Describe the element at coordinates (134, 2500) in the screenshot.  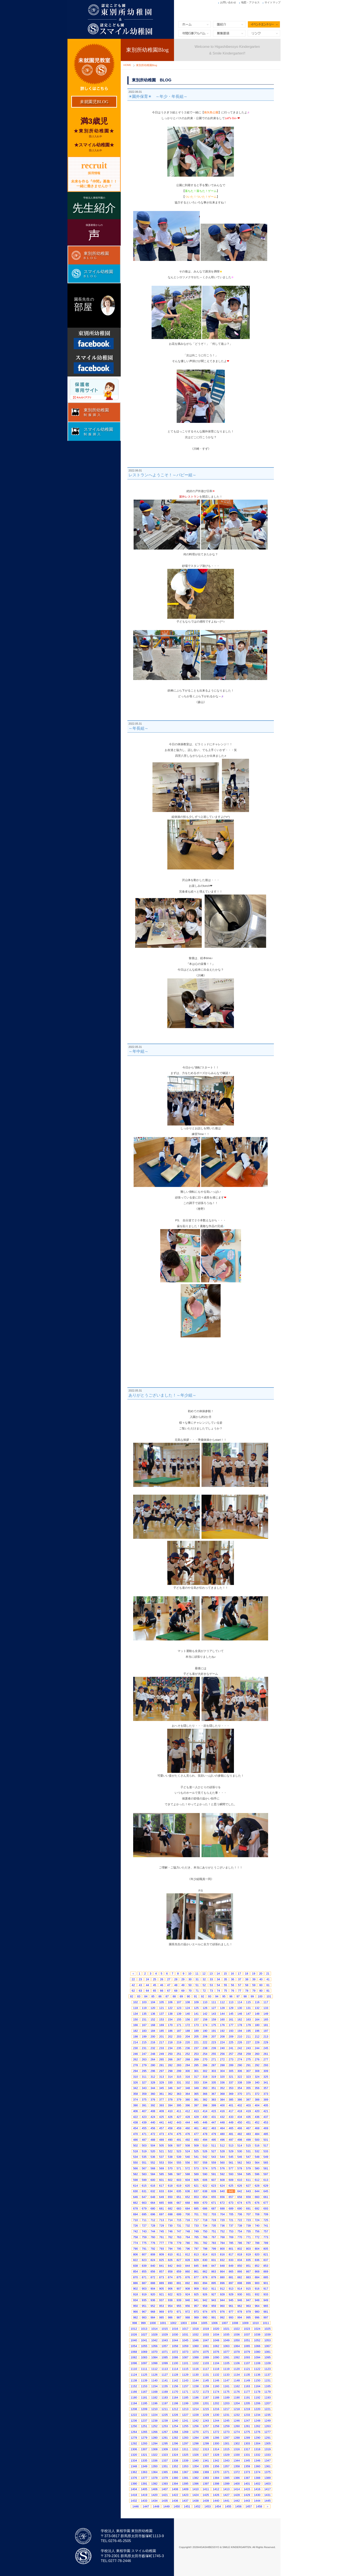
I see `1432` at that location.